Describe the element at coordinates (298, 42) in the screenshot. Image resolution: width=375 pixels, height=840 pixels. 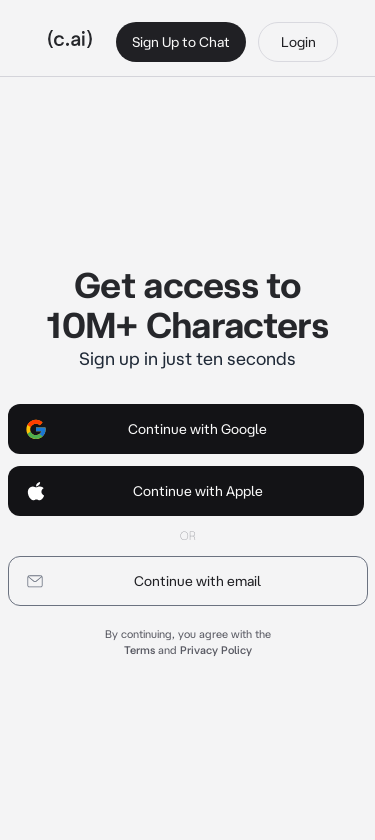
I see `Login` at that location.